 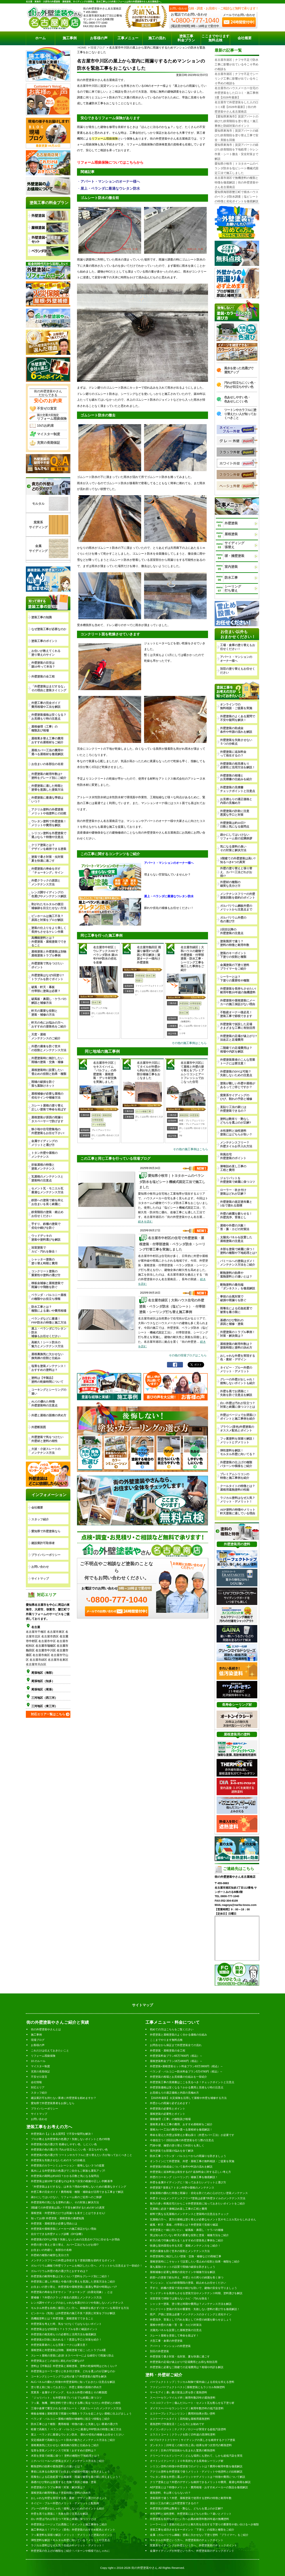 I want to click on 気になる塗料の臭いその対策と解決方法, so click(x=233, y=848).